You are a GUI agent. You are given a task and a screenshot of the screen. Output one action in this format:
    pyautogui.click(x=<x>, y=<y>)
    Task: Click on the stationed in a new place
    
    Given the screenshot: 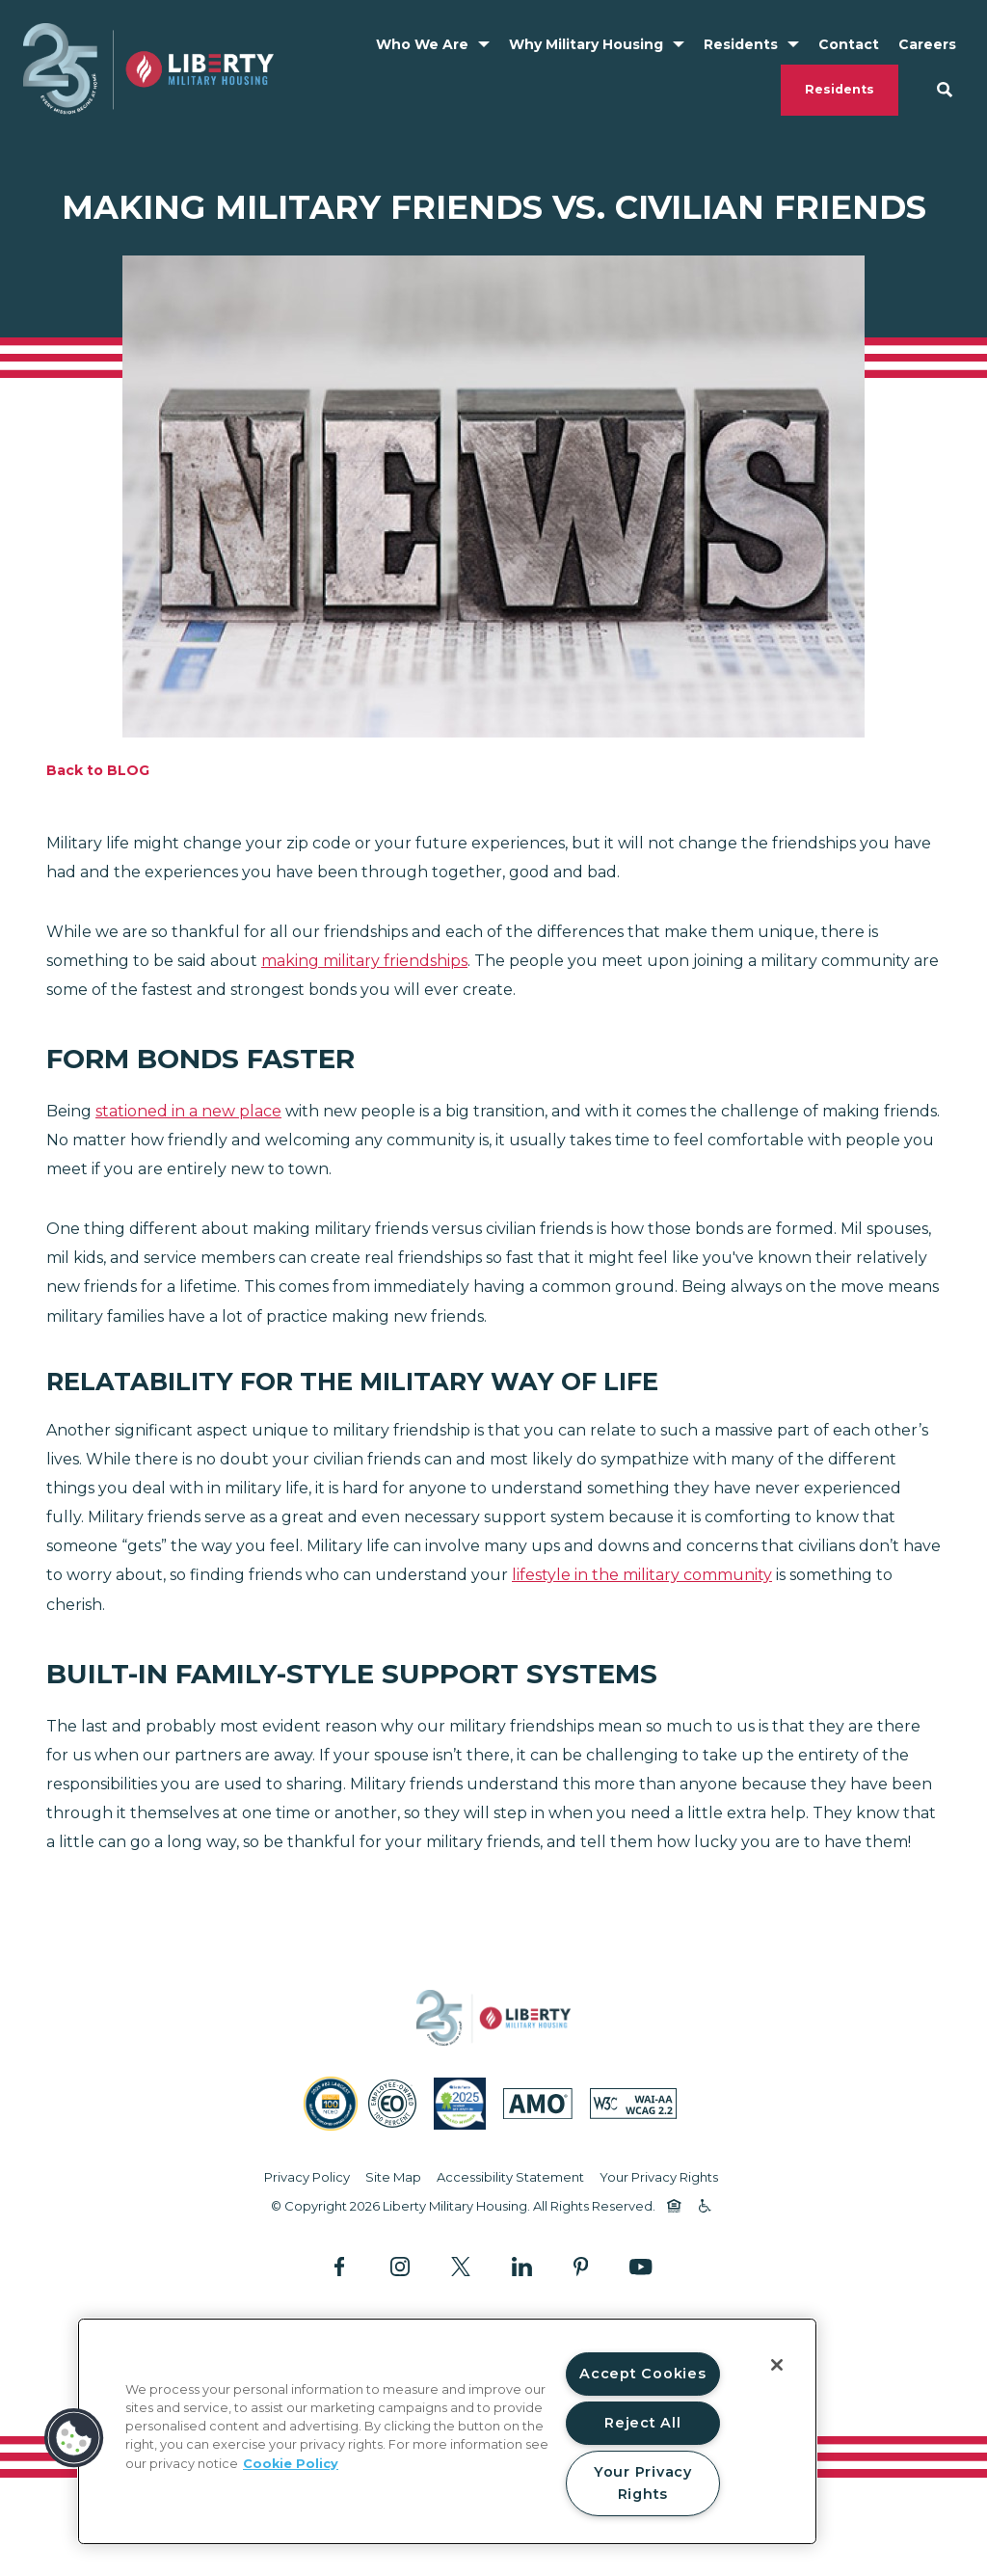 What is the action you would take?
    pyautogui.click(x=188, y=1111)
    